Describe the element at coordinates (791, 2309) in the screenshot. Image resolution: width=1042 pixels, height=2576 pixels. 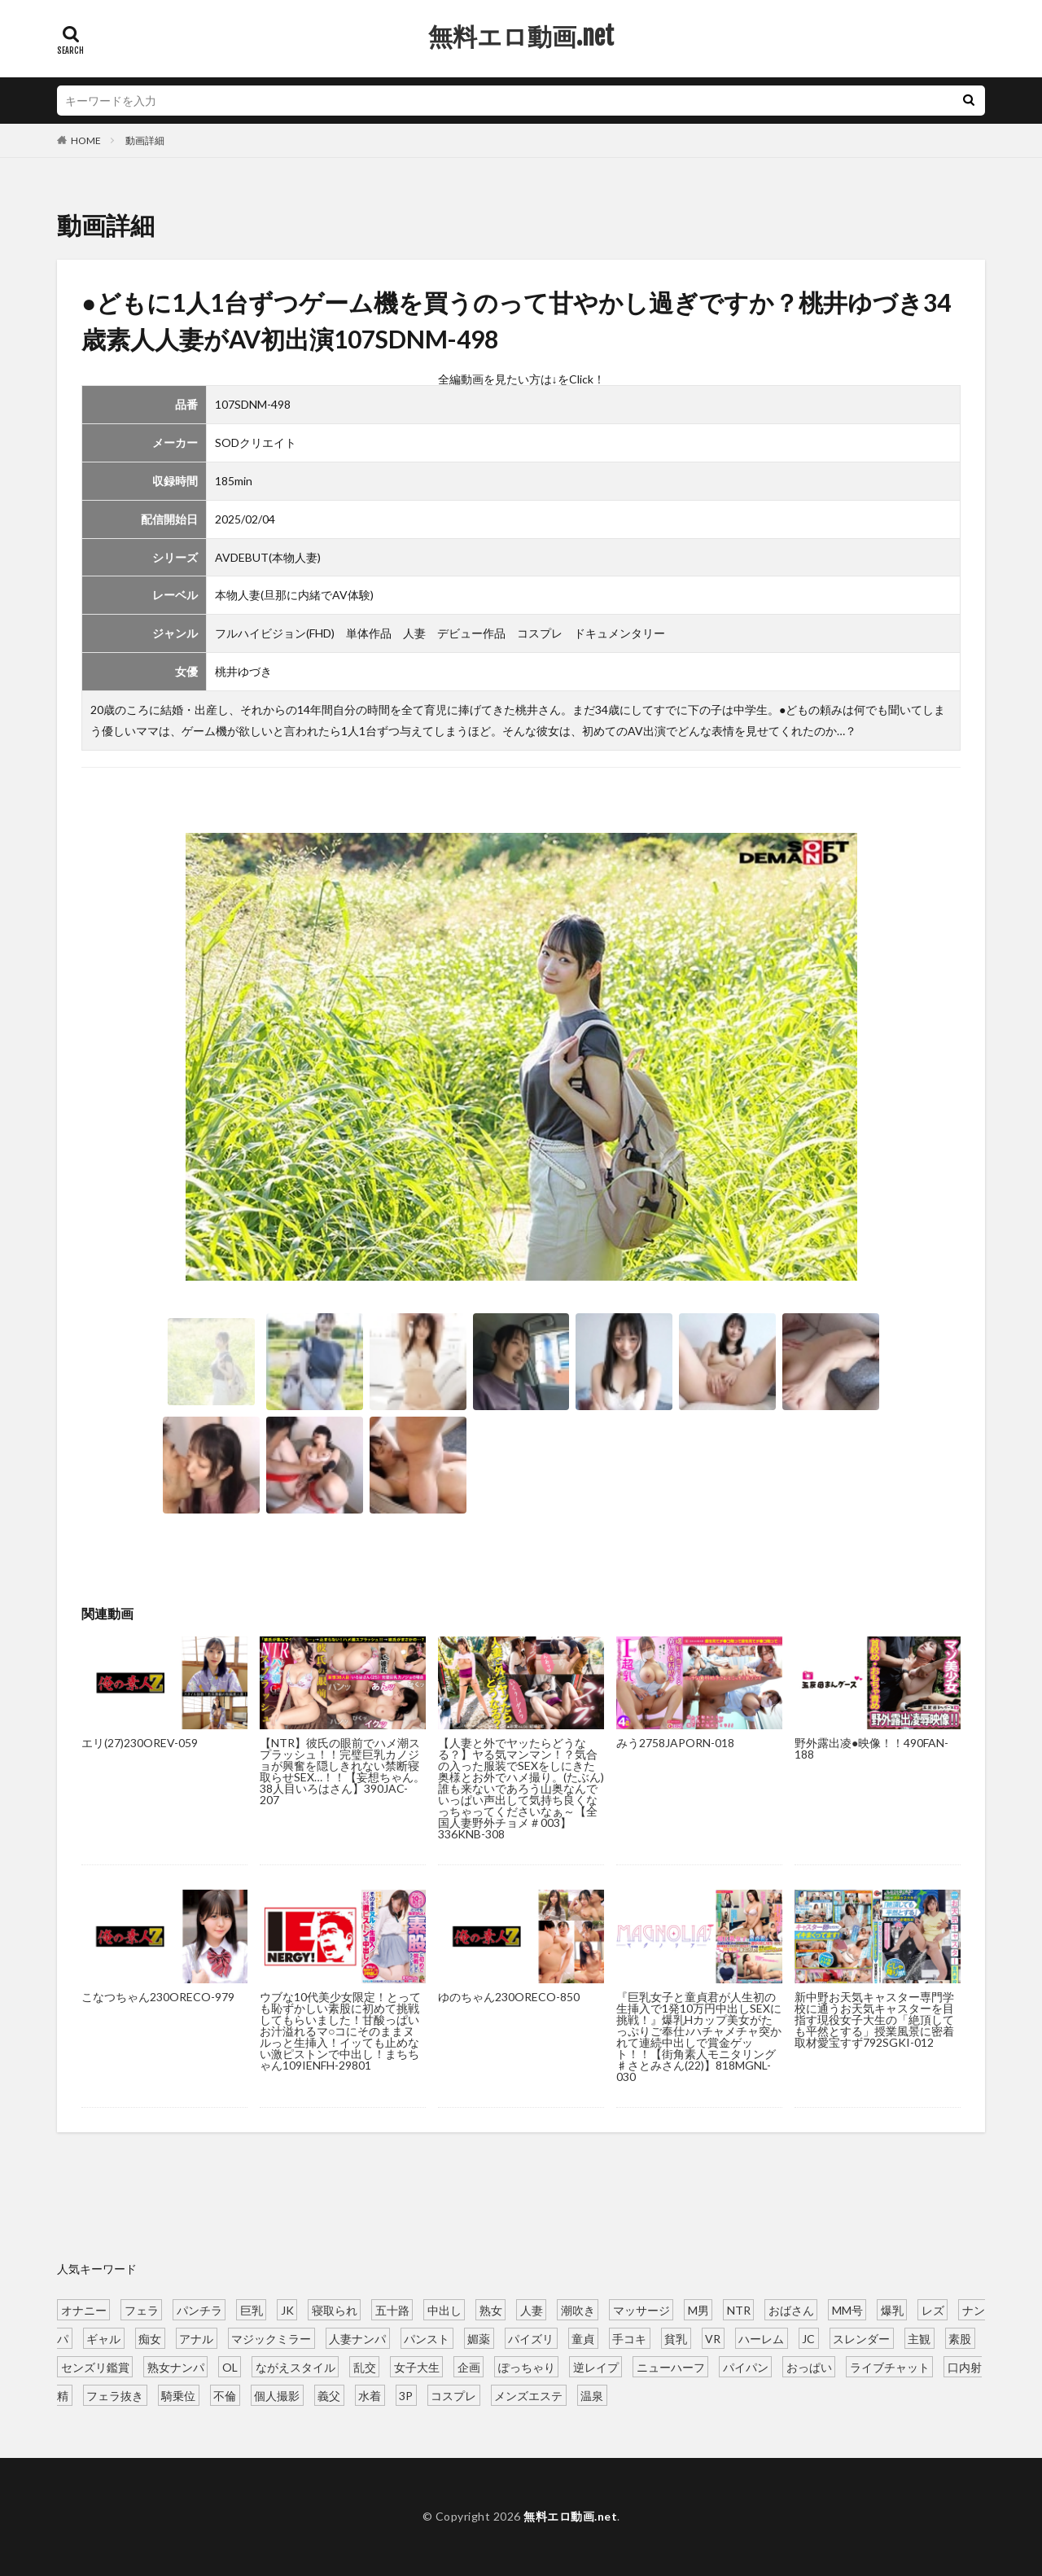
I see `おばさん` at that location.